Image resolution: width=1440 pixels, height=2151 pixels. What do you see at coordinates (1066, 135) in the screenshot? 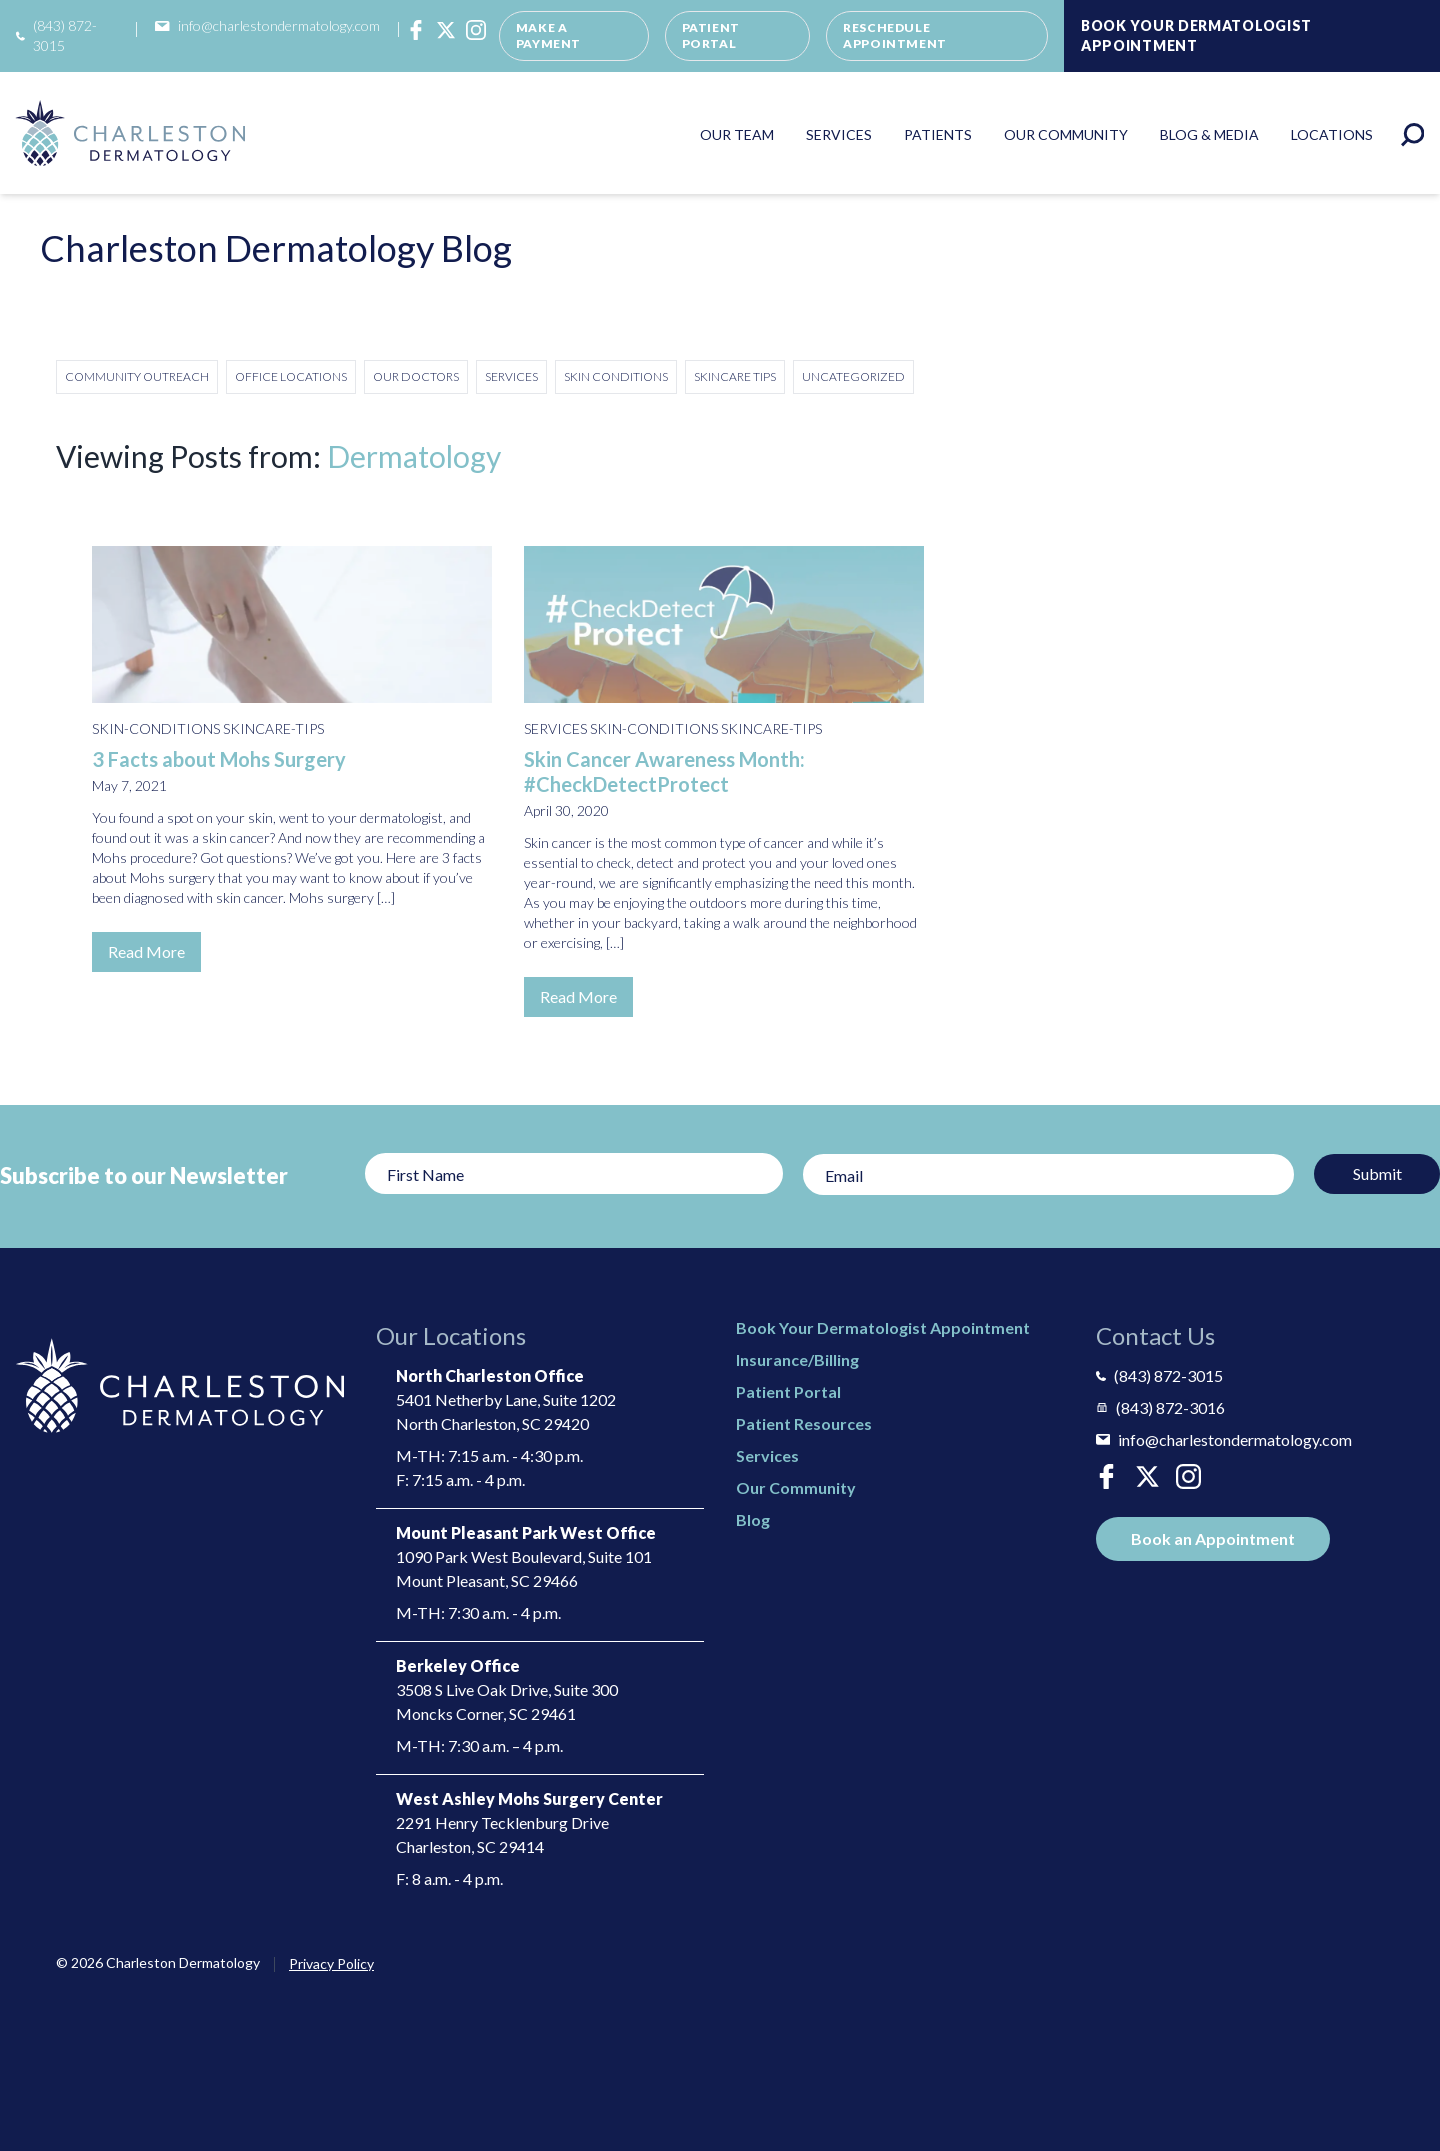
I see `Our Community` at bounding box center [1066, 135].